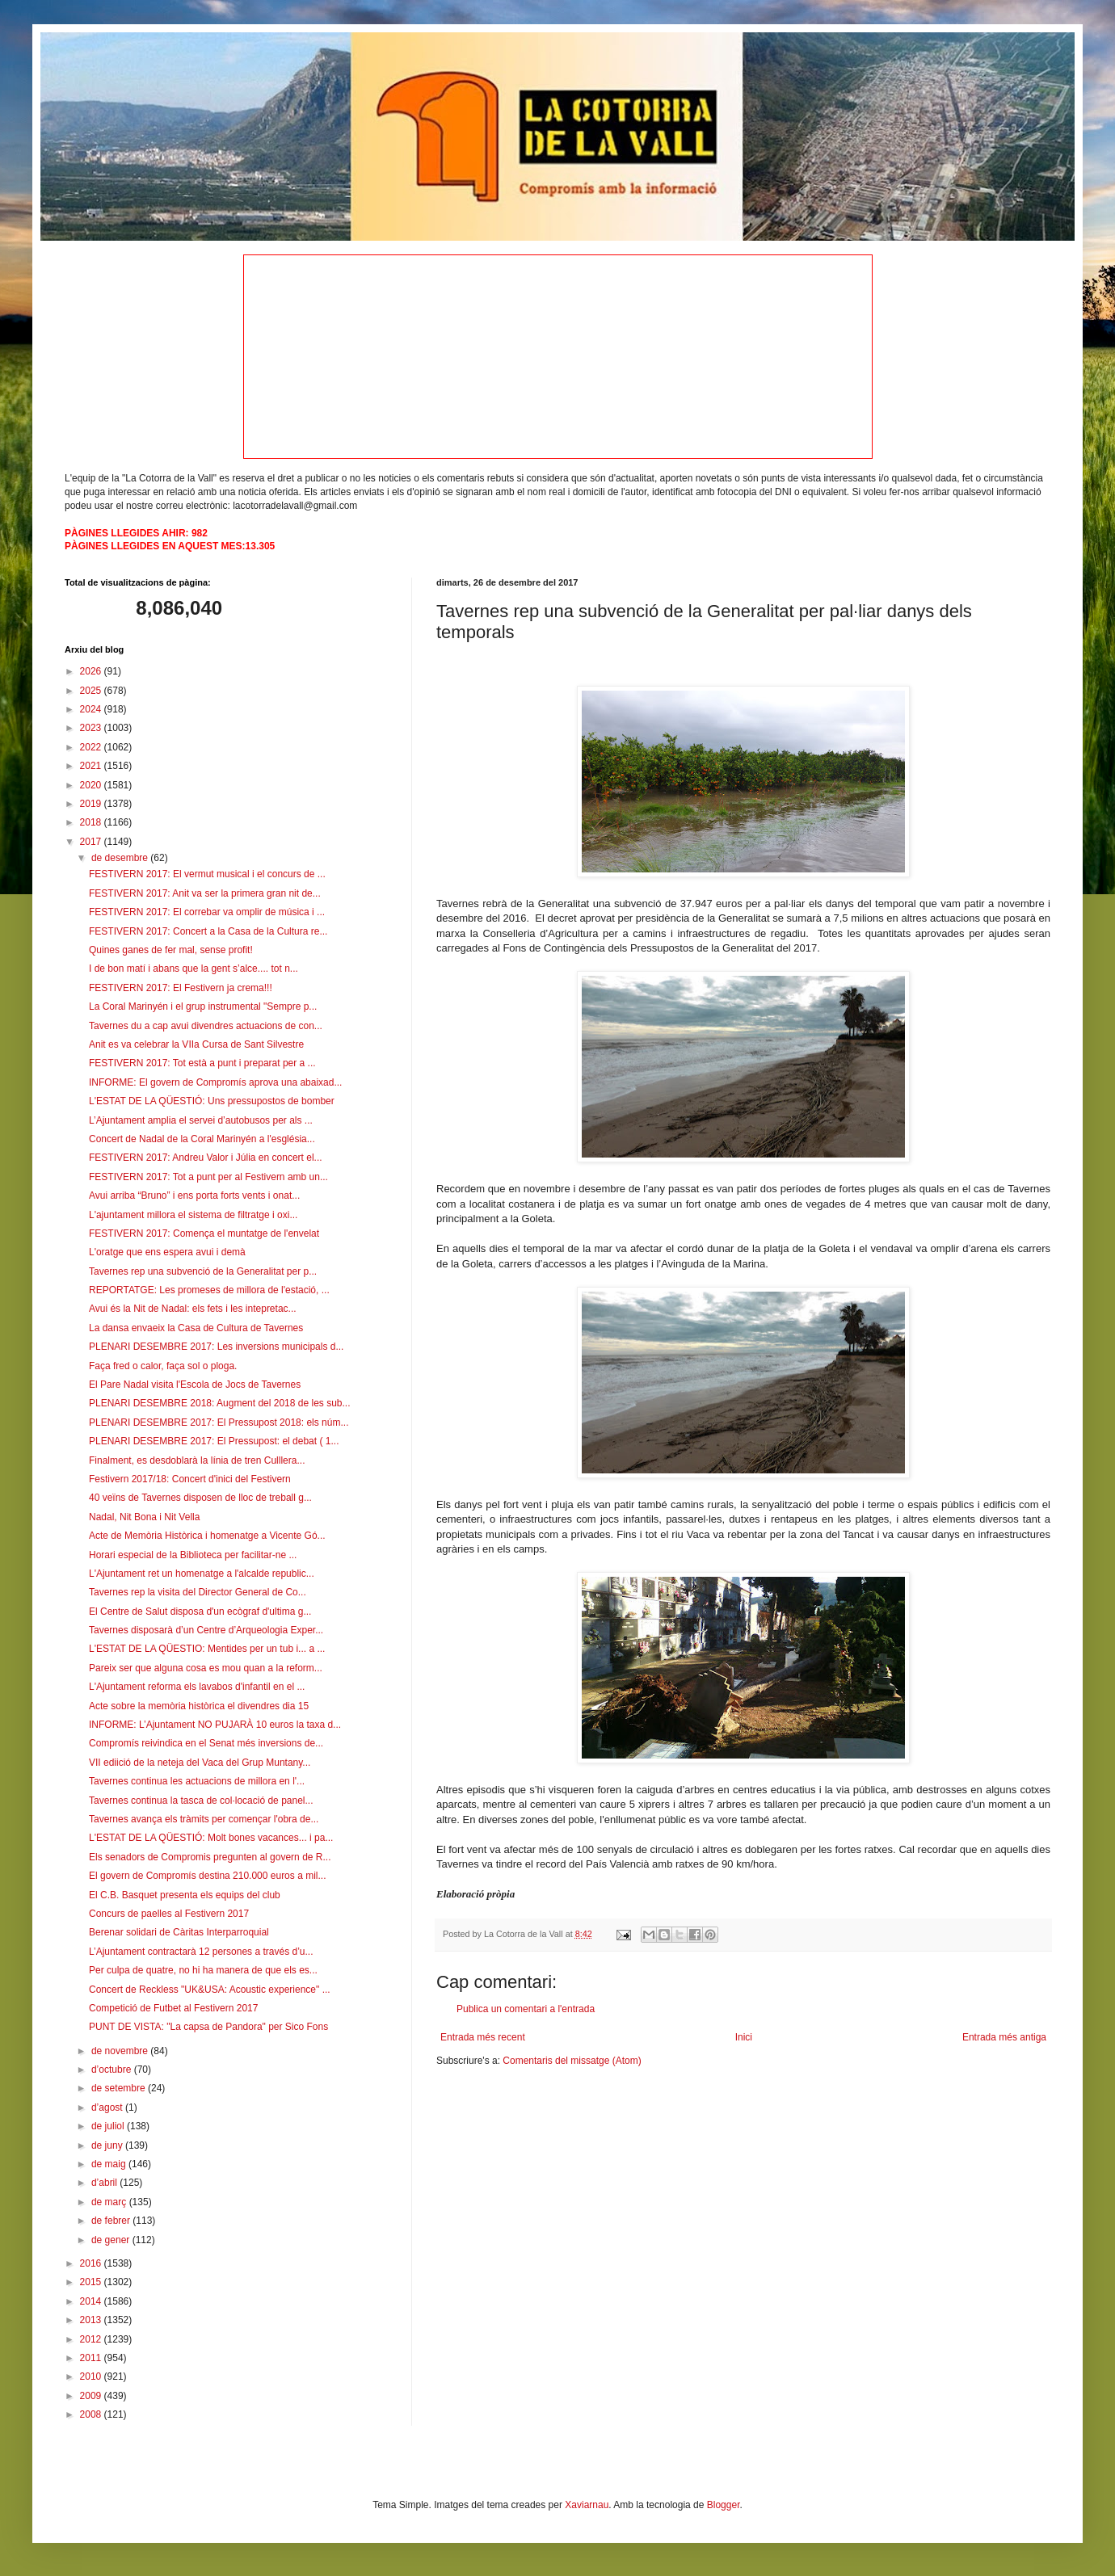 This screenshot has height=2576, width=1115. What do you see at coordinates (92, 822) in the screenshot?
I see `2018` at bounding box center [92, 822].